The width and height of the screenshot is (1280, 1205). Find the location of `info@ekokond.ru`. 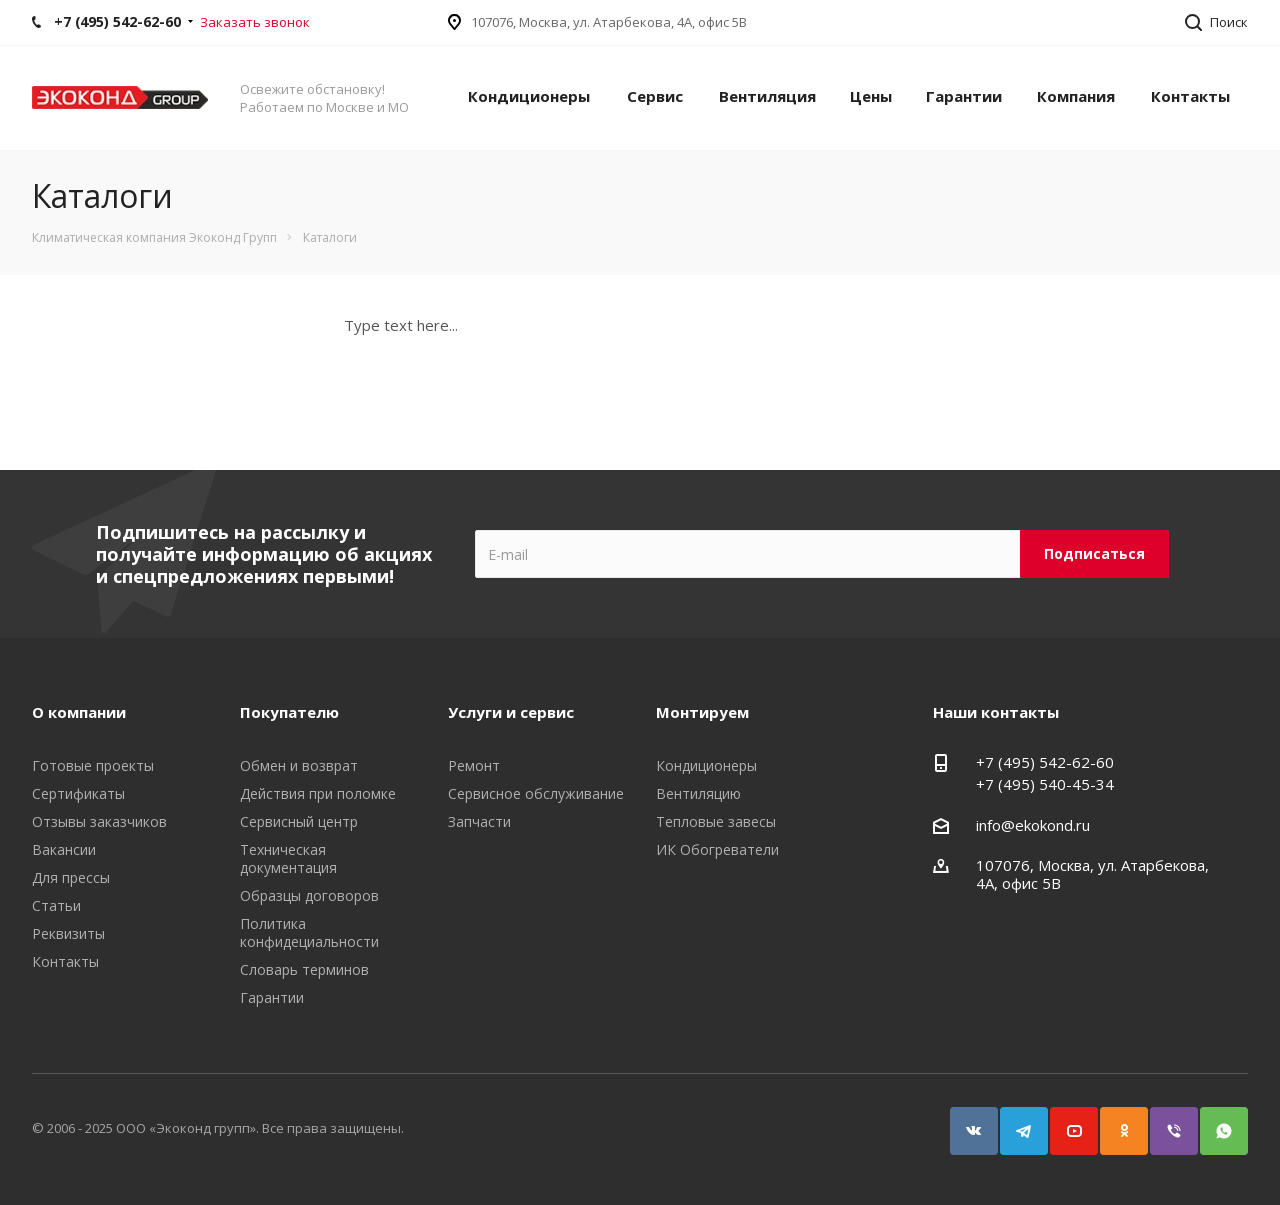

info@ekokond.ru is located at coordinates (1033, 825).